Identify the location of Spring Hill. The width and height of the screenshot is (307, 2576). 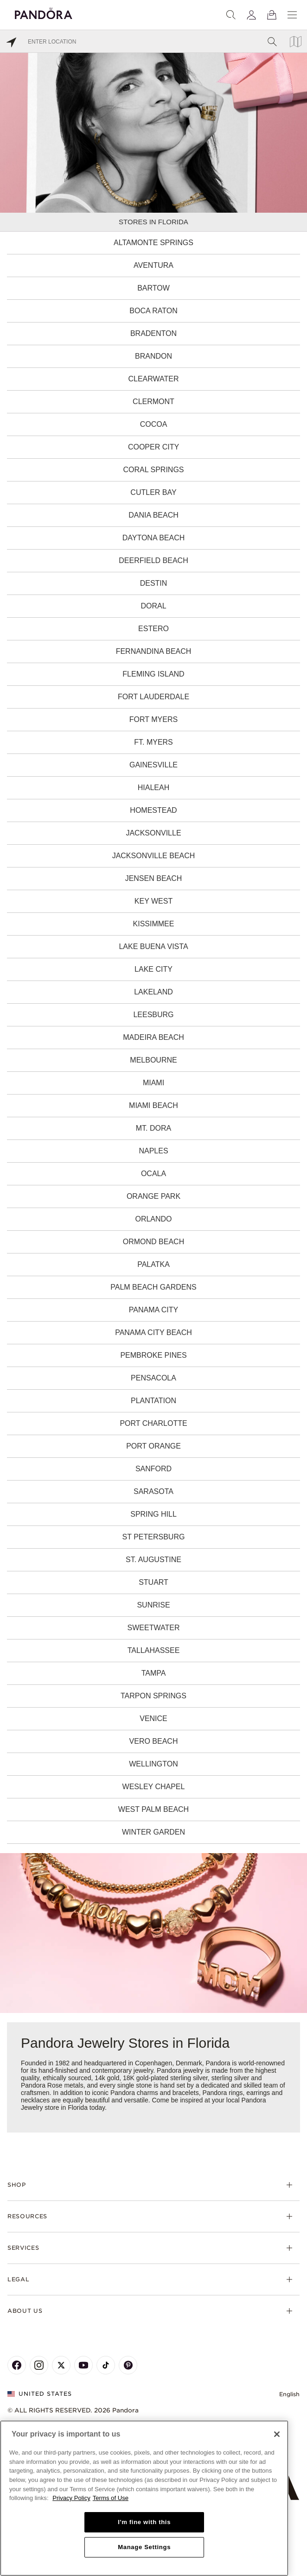
(153, 1514).